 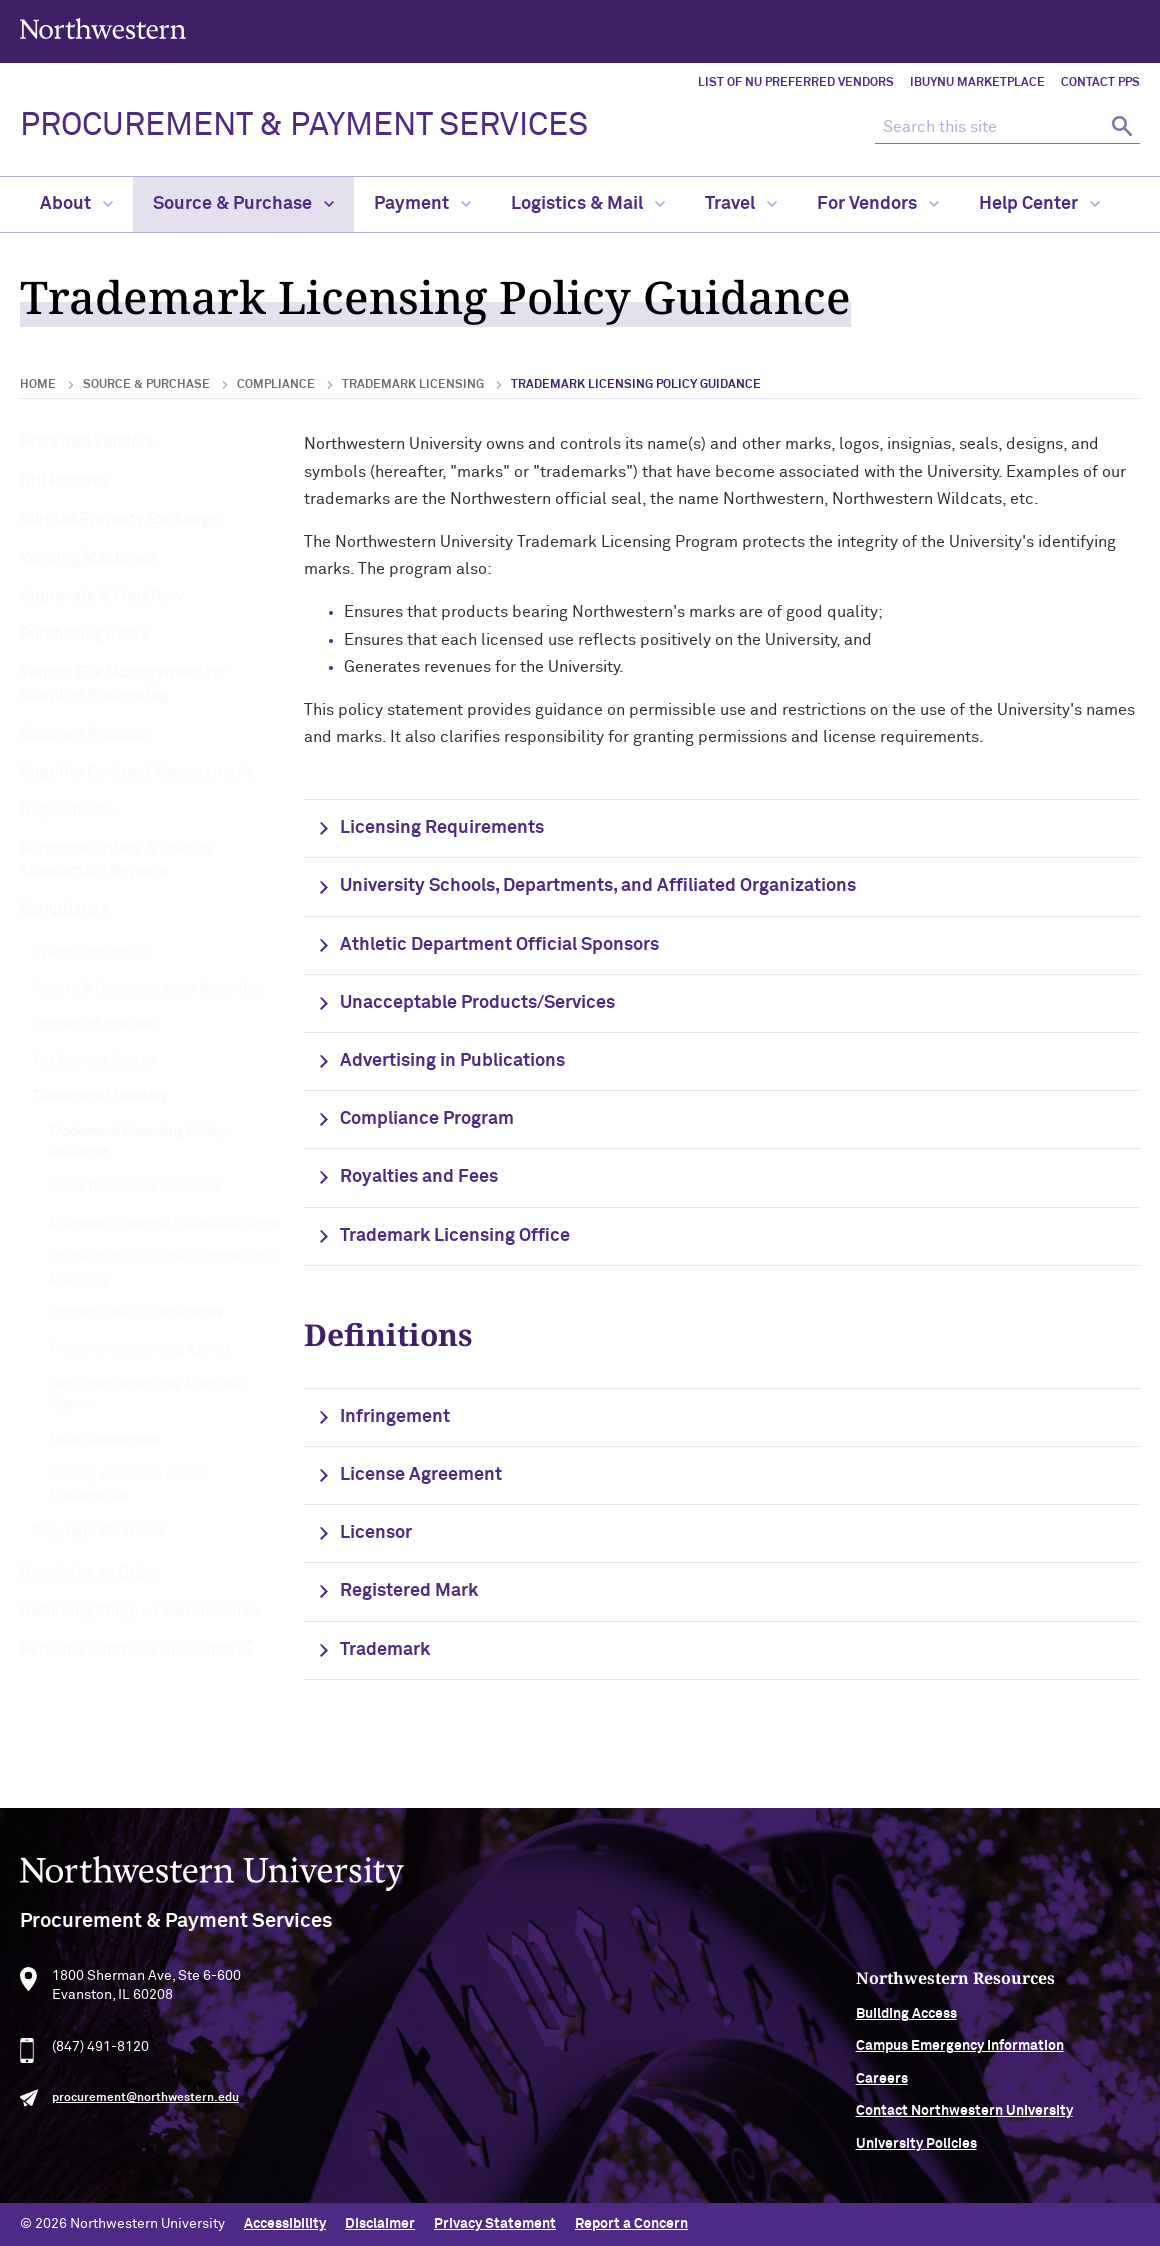 What do you see at coordinates (285, 2223) in the screenshot?
I see `Accessibility` at bounding box center [285, 2223].